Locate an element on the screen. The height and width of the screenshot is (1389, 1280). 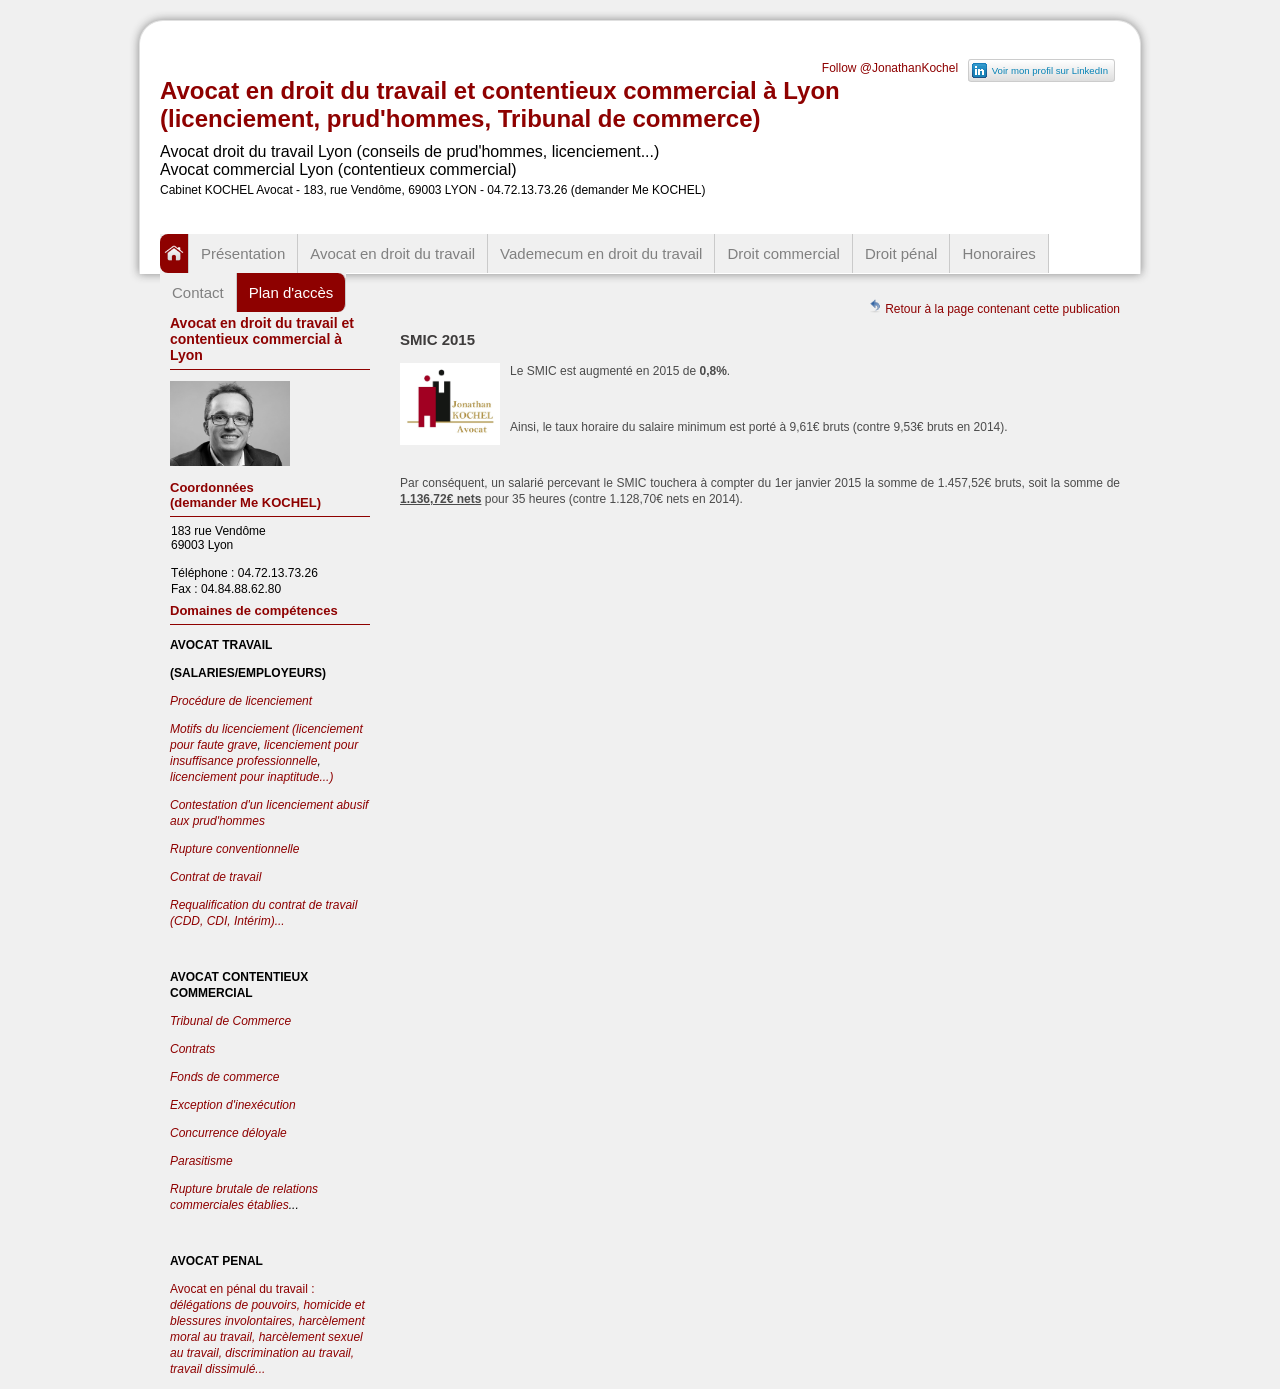
Contrats is located at coordinates (192, 1049).